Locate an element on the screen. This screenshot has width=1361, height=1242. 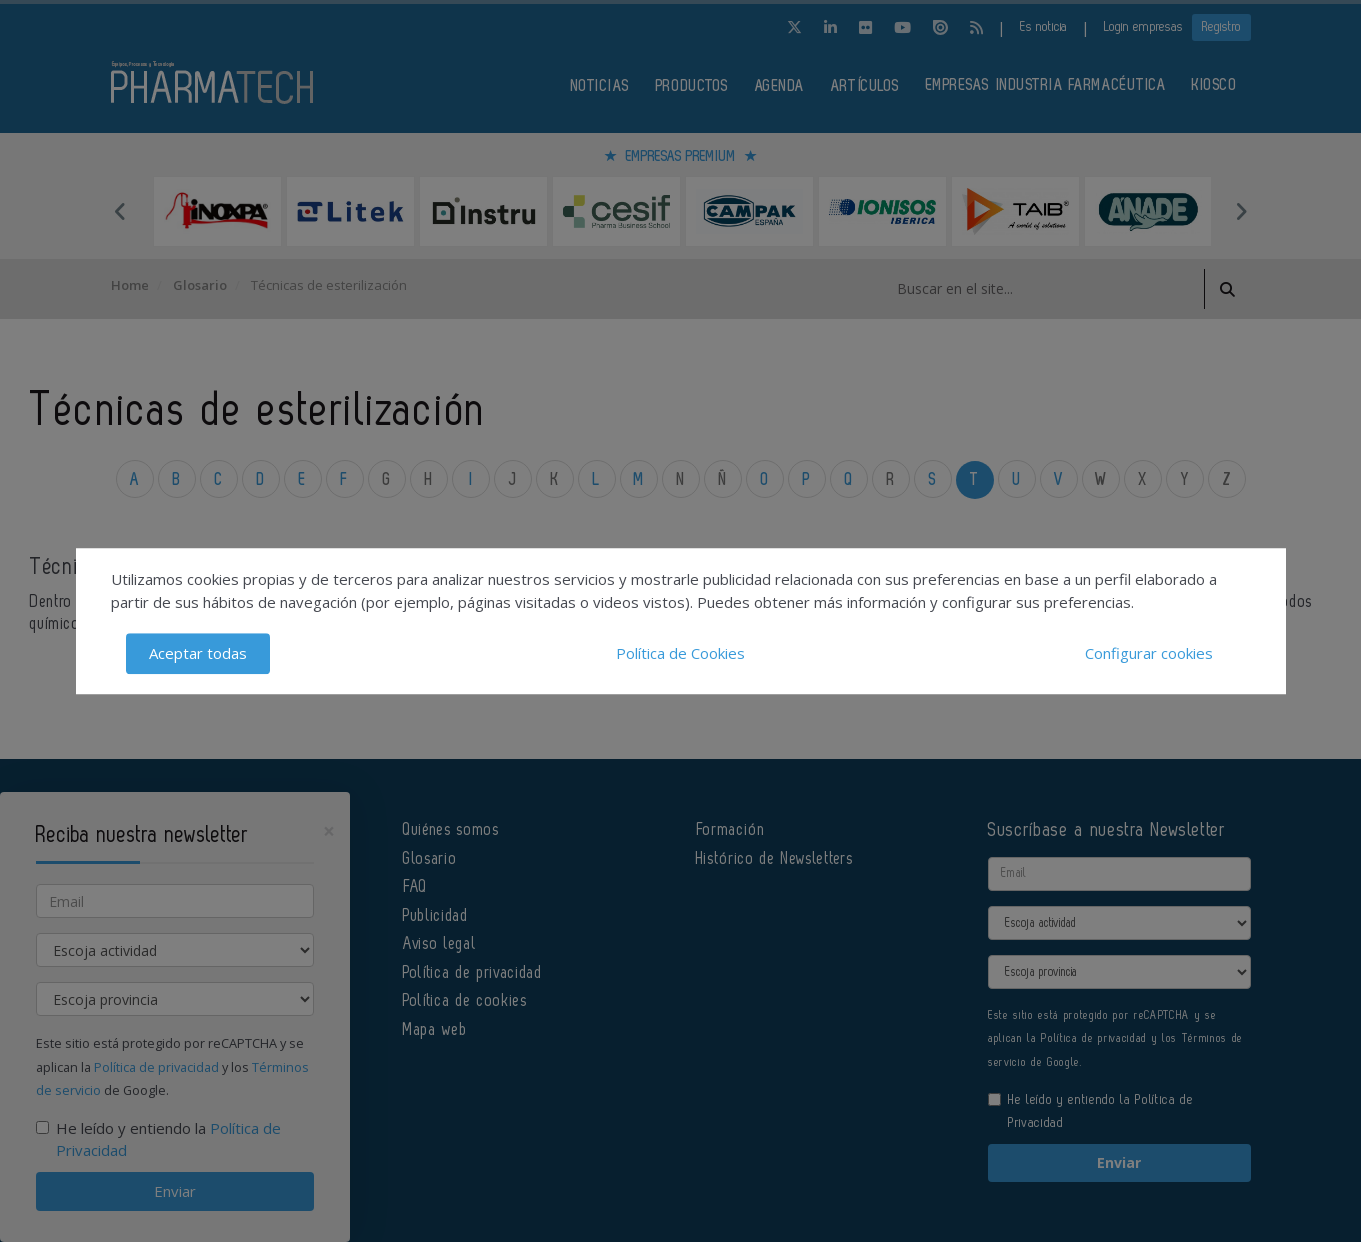
Aceptar todas is located at coordinates (198, 653).